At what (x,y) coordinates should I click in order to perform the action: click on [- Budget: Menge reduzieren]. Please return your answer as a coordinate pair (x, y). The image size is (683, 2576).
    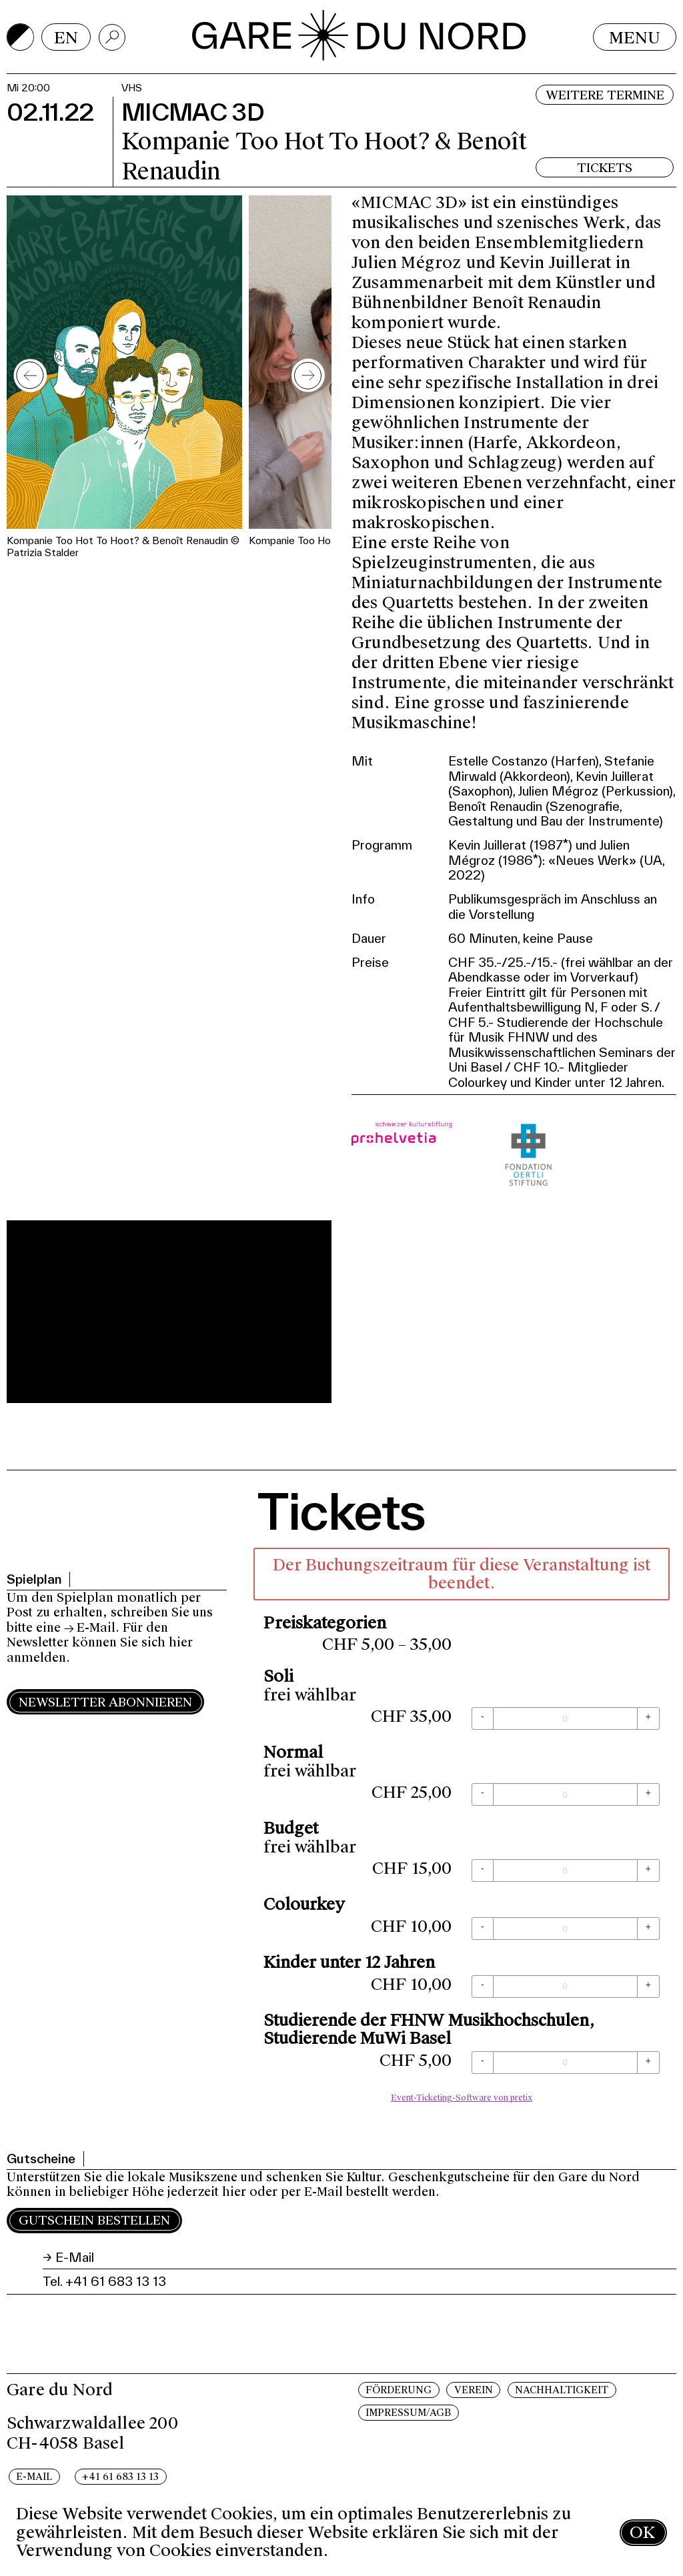
    Looking at the image, I should click on (483, 1870).